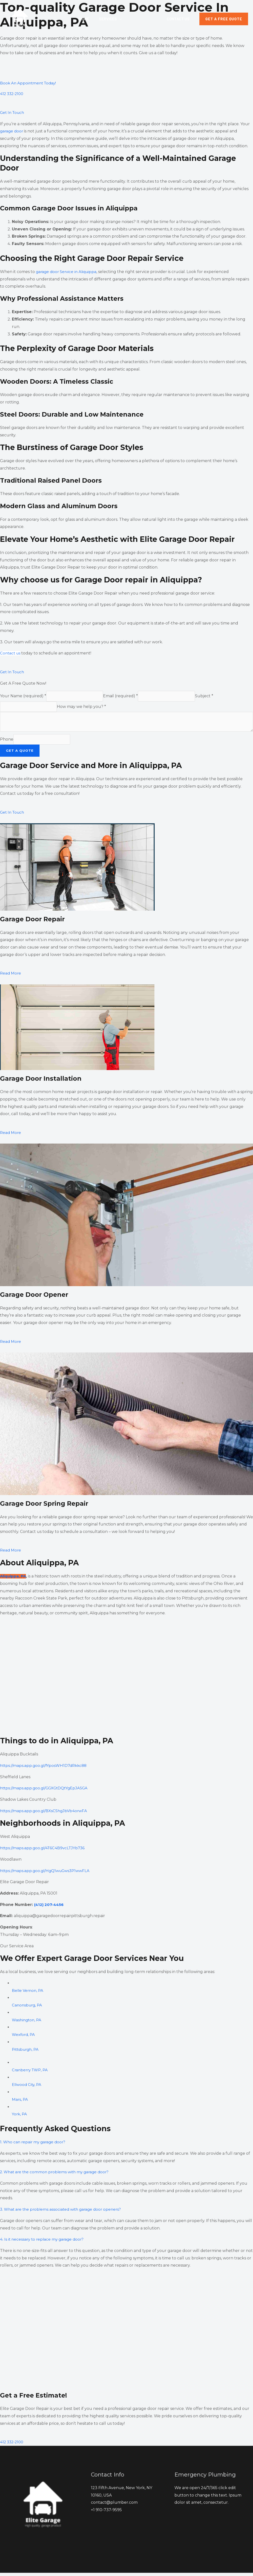 This screenshot has height=2576, width=253. Describe the element at coordinates (10, 653) in the screenshot. I see `Contact us` at that location.